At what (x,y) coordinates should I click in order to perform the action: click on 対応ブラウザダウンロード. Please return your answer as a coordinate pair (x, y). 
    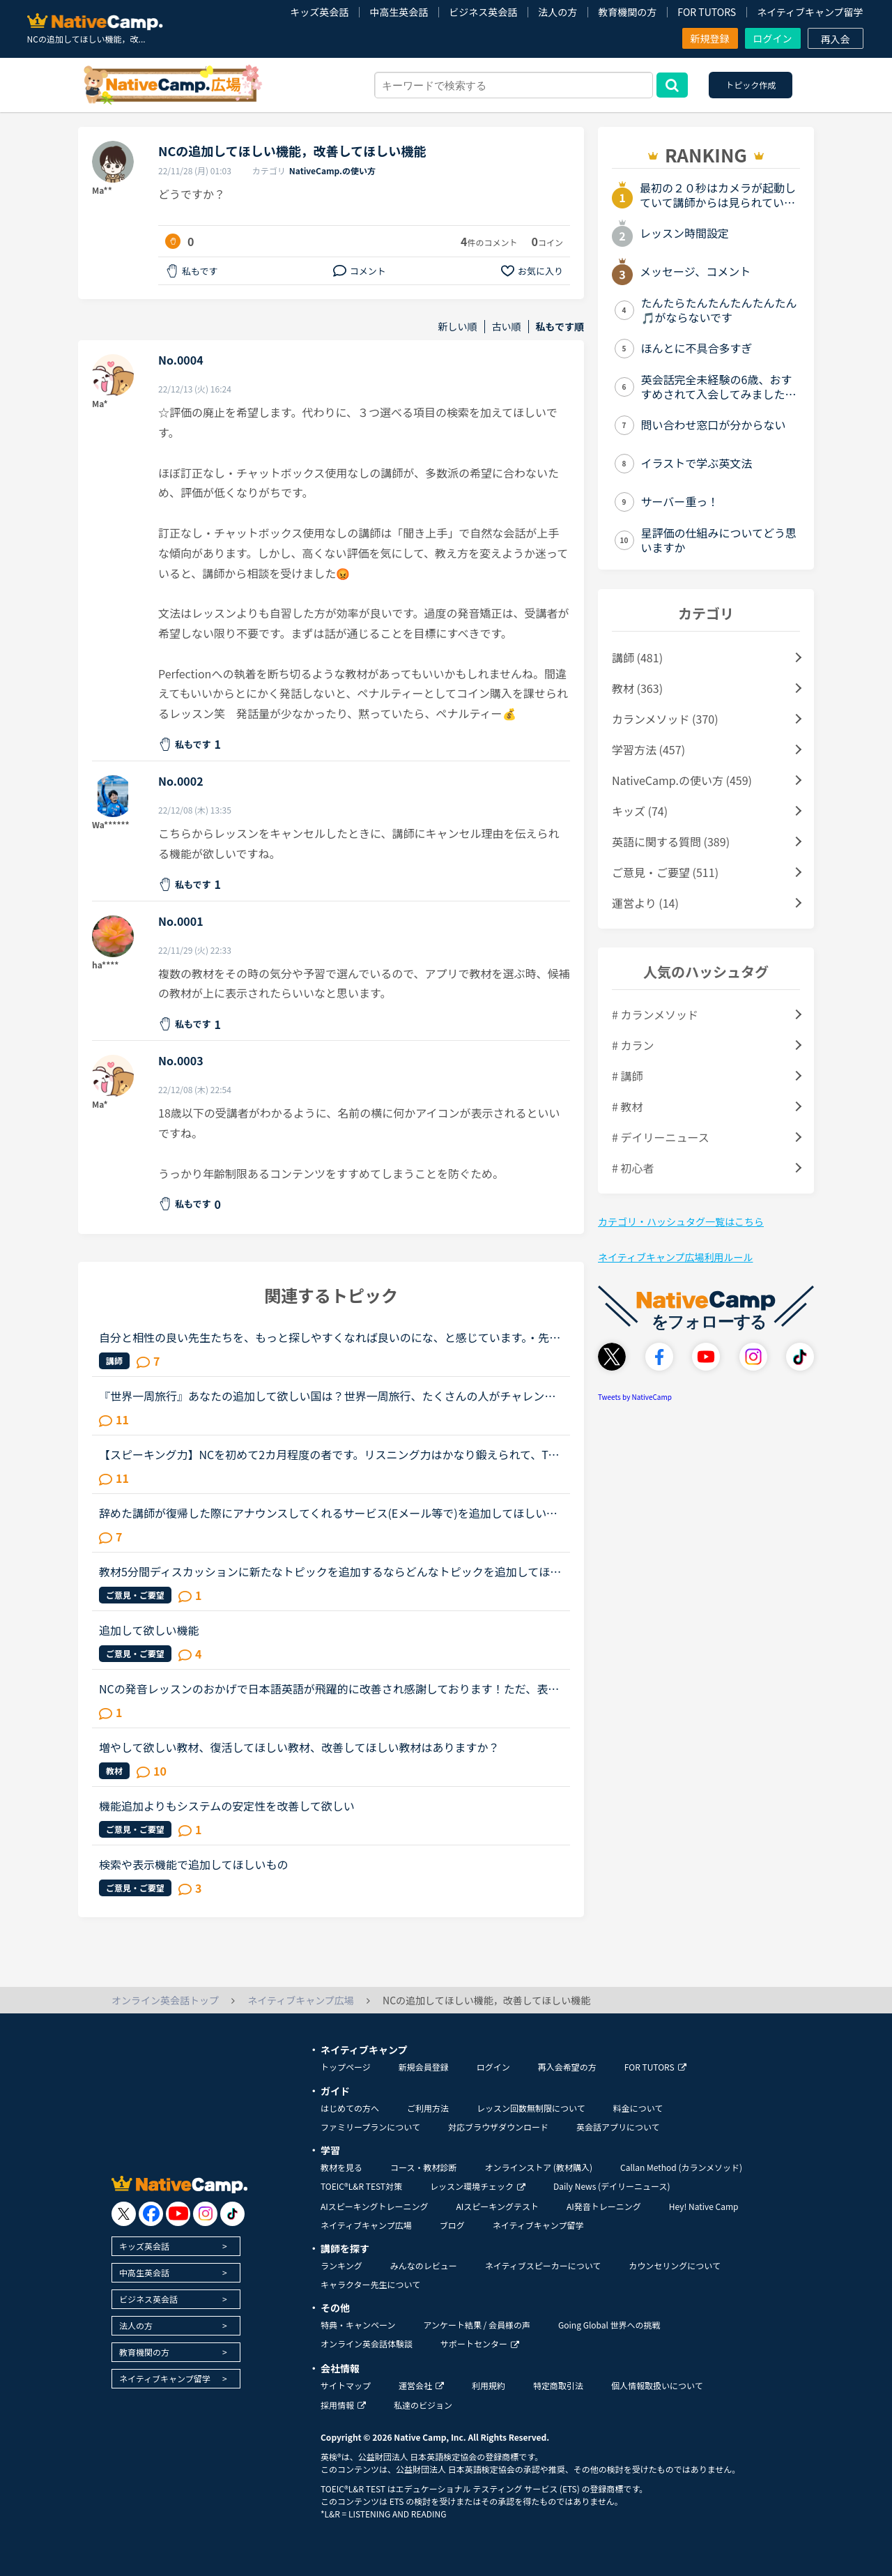
    Looking at the image, I should click on (498, 2127).